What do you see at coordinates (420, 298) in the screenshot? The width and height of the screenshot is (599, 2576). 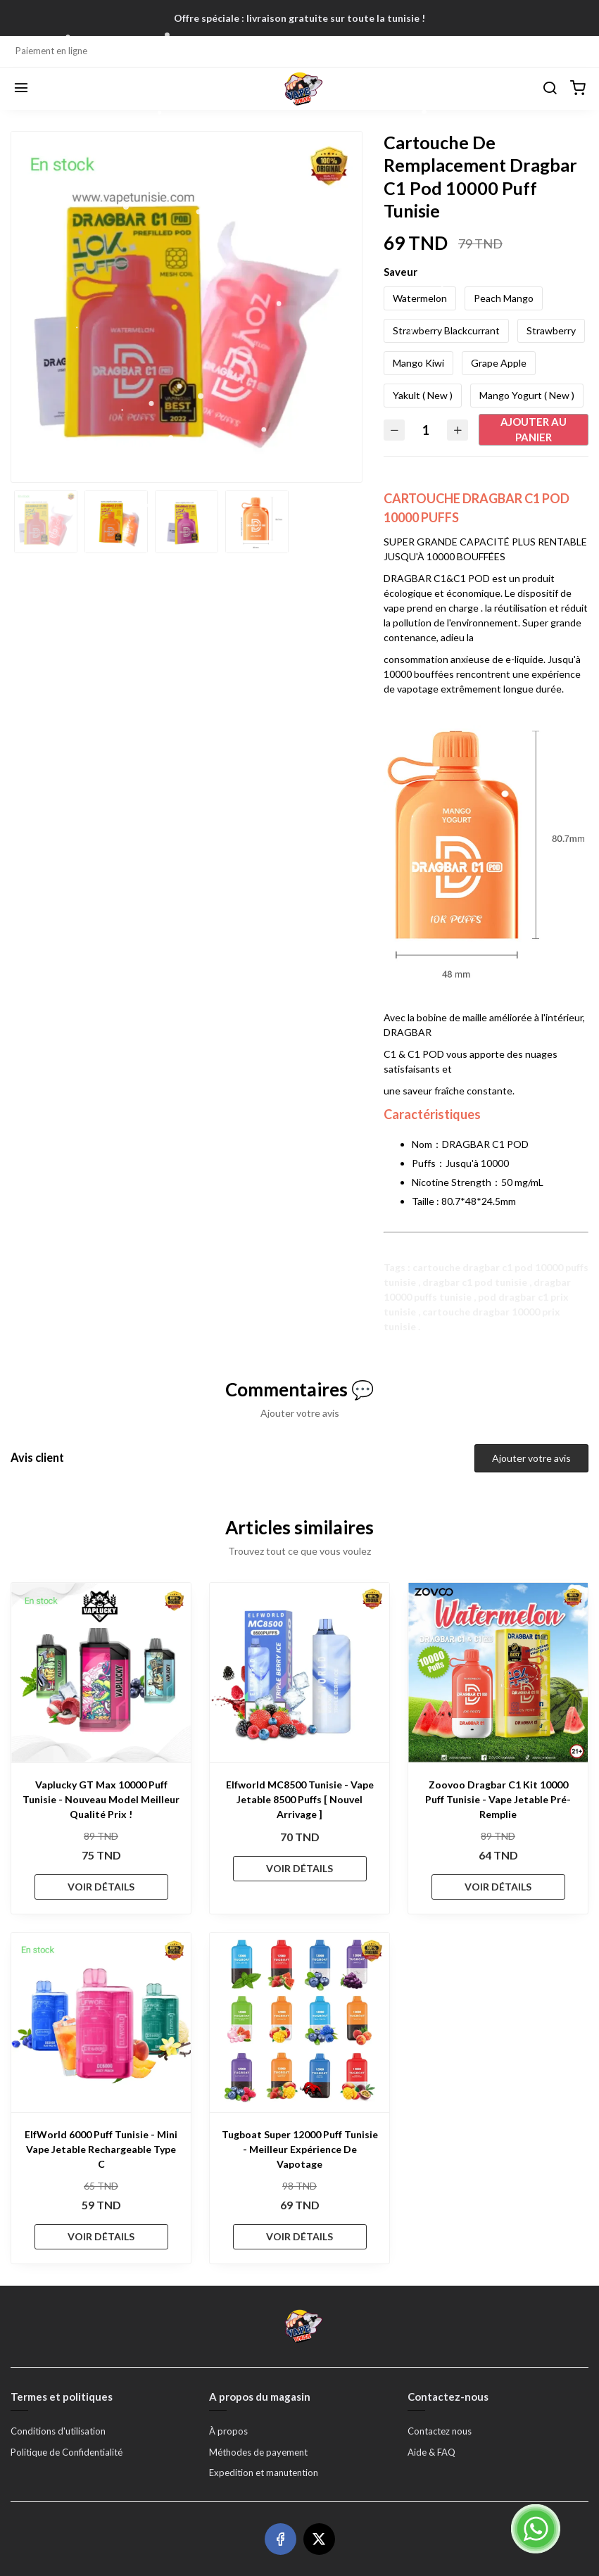 I see `Watermelon` at bounding box center [420, 298].